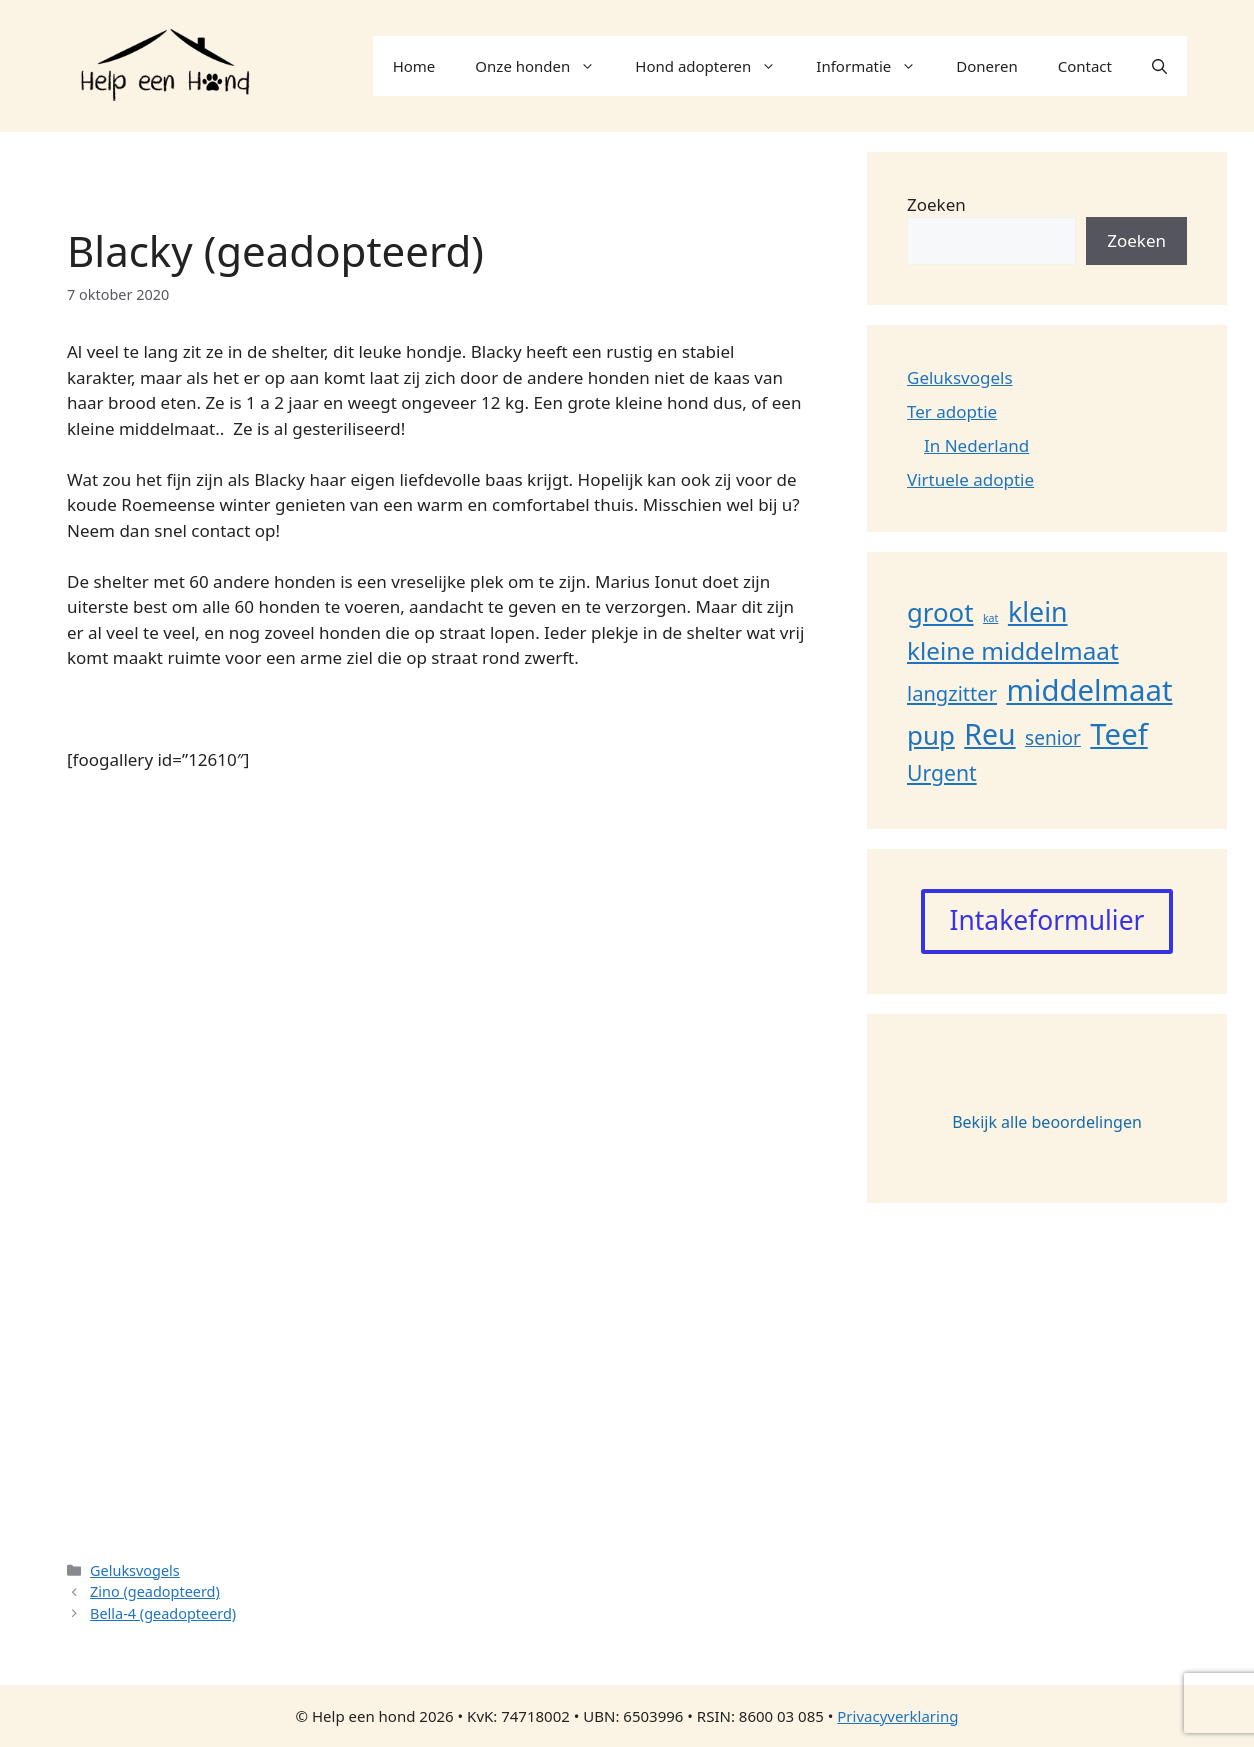  What do you see at coordinates (986, 66) in the screenshot?
I see `Doneren` at bounding box center [986, 66].